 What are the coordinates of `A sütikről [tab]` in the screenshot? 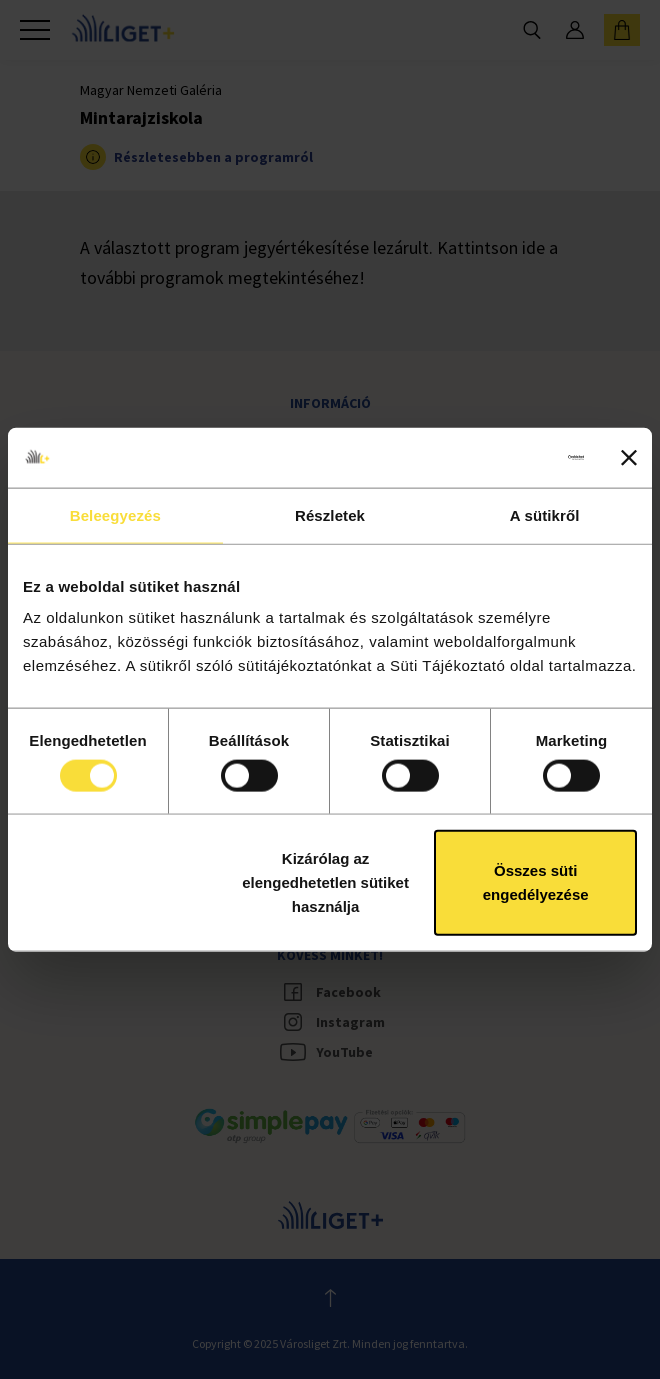 It's located at (545, 514).